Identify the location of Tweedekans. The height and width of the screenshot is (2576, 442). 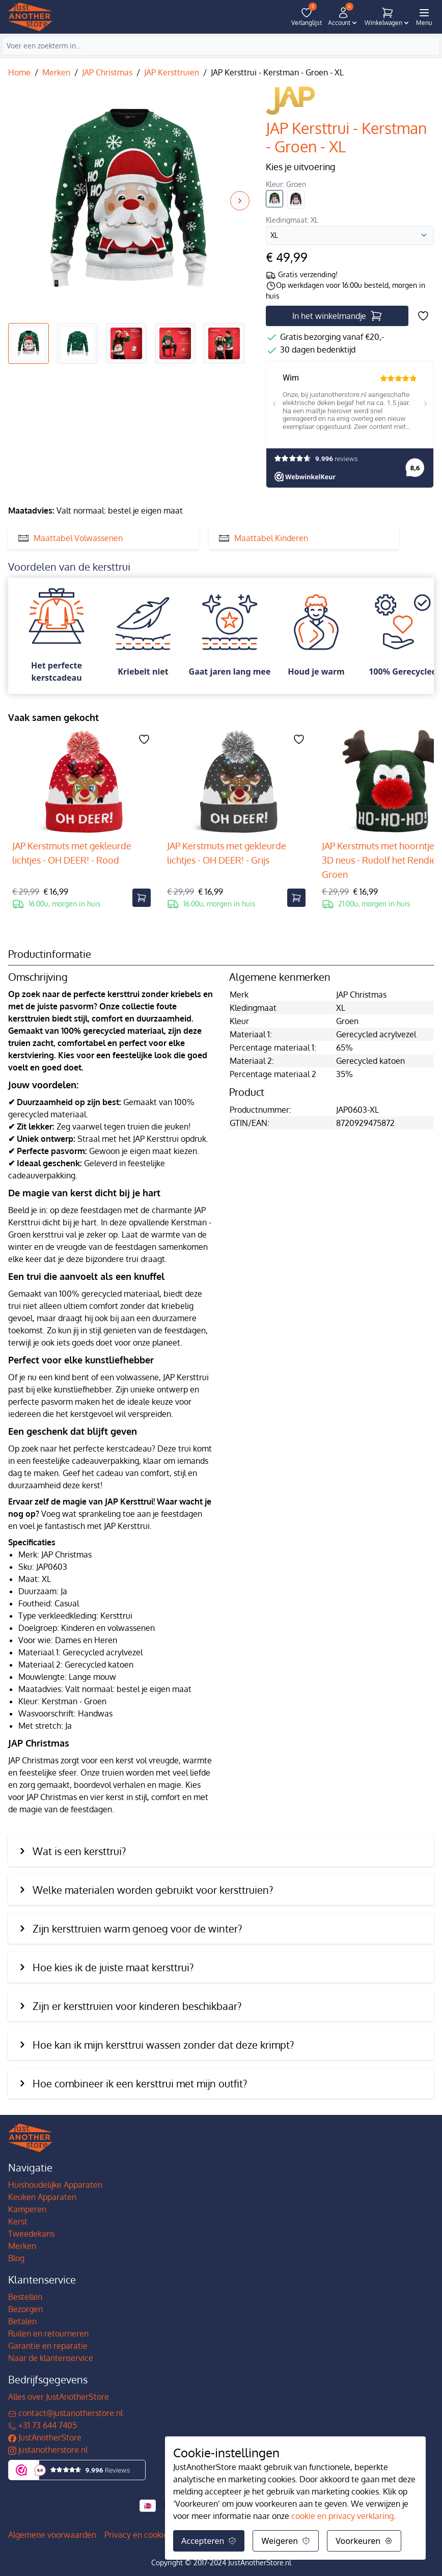
(31, 2234).